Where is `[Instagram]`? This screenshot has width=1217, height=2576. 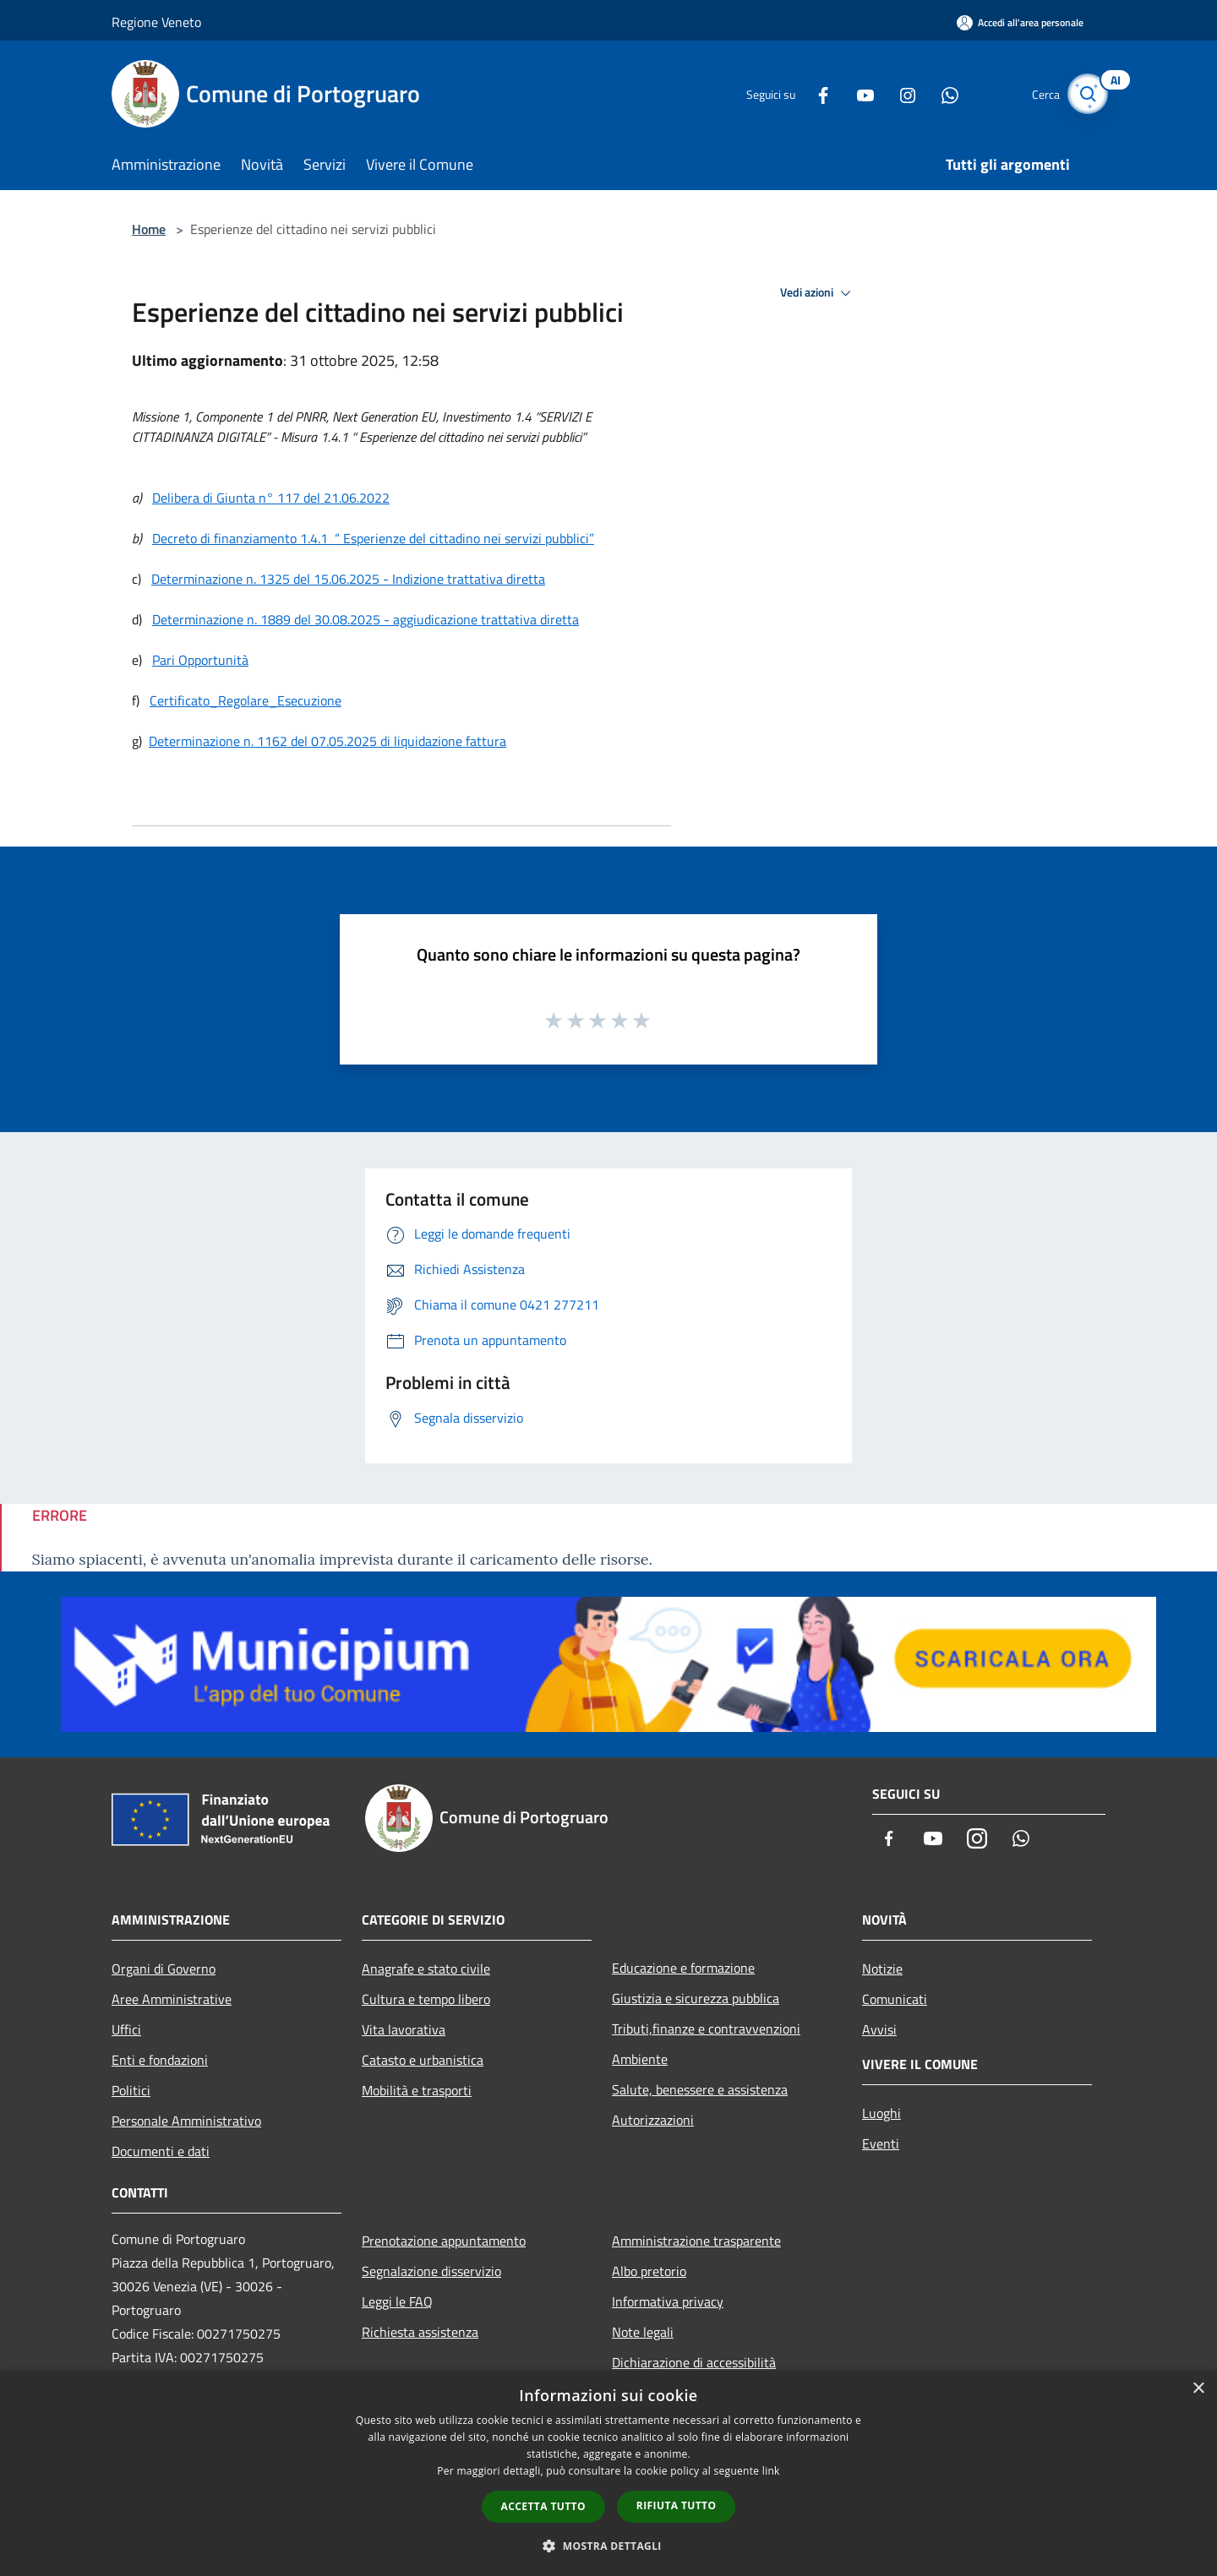 [Instagram] is located at coordinates (892, 93).